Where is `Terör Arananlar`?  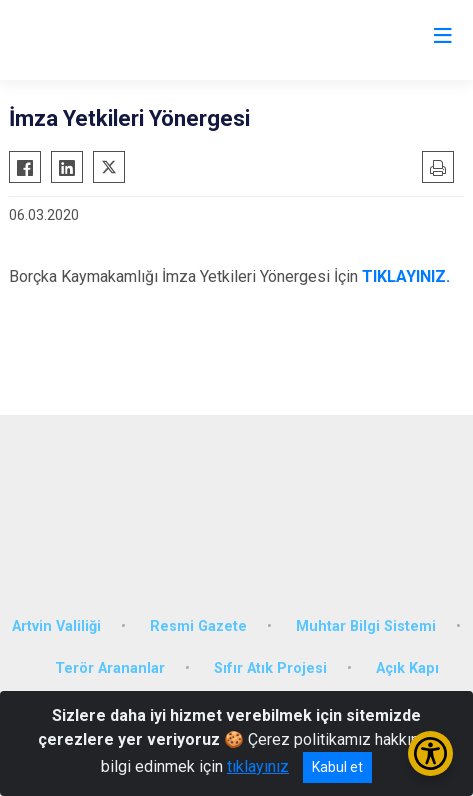 Terör Arananlar is located at coordinates (110, 668).